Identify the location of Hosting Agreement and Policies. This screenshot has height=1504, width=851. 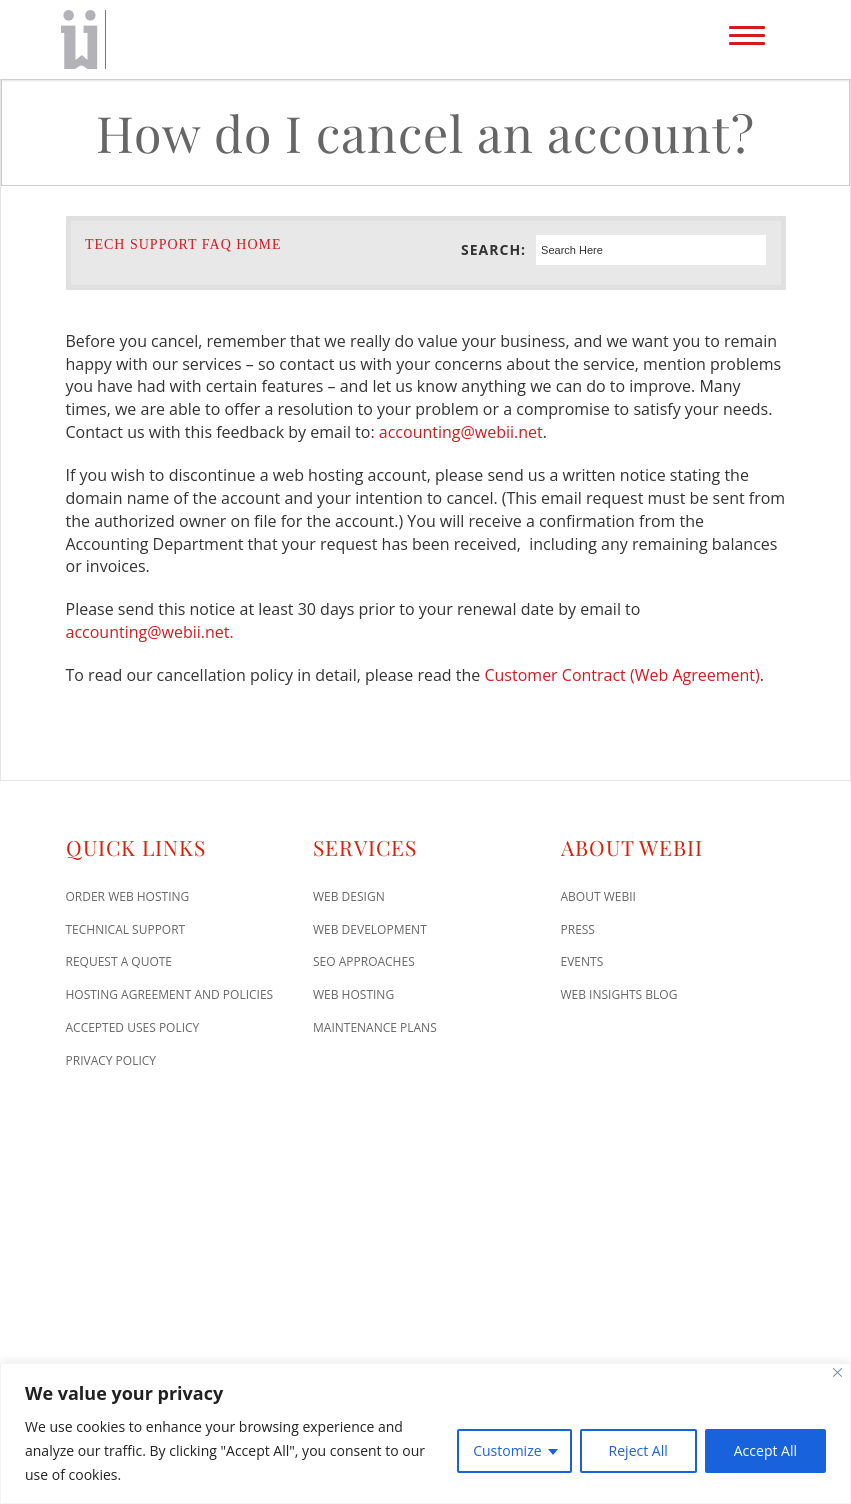
(170, 994).